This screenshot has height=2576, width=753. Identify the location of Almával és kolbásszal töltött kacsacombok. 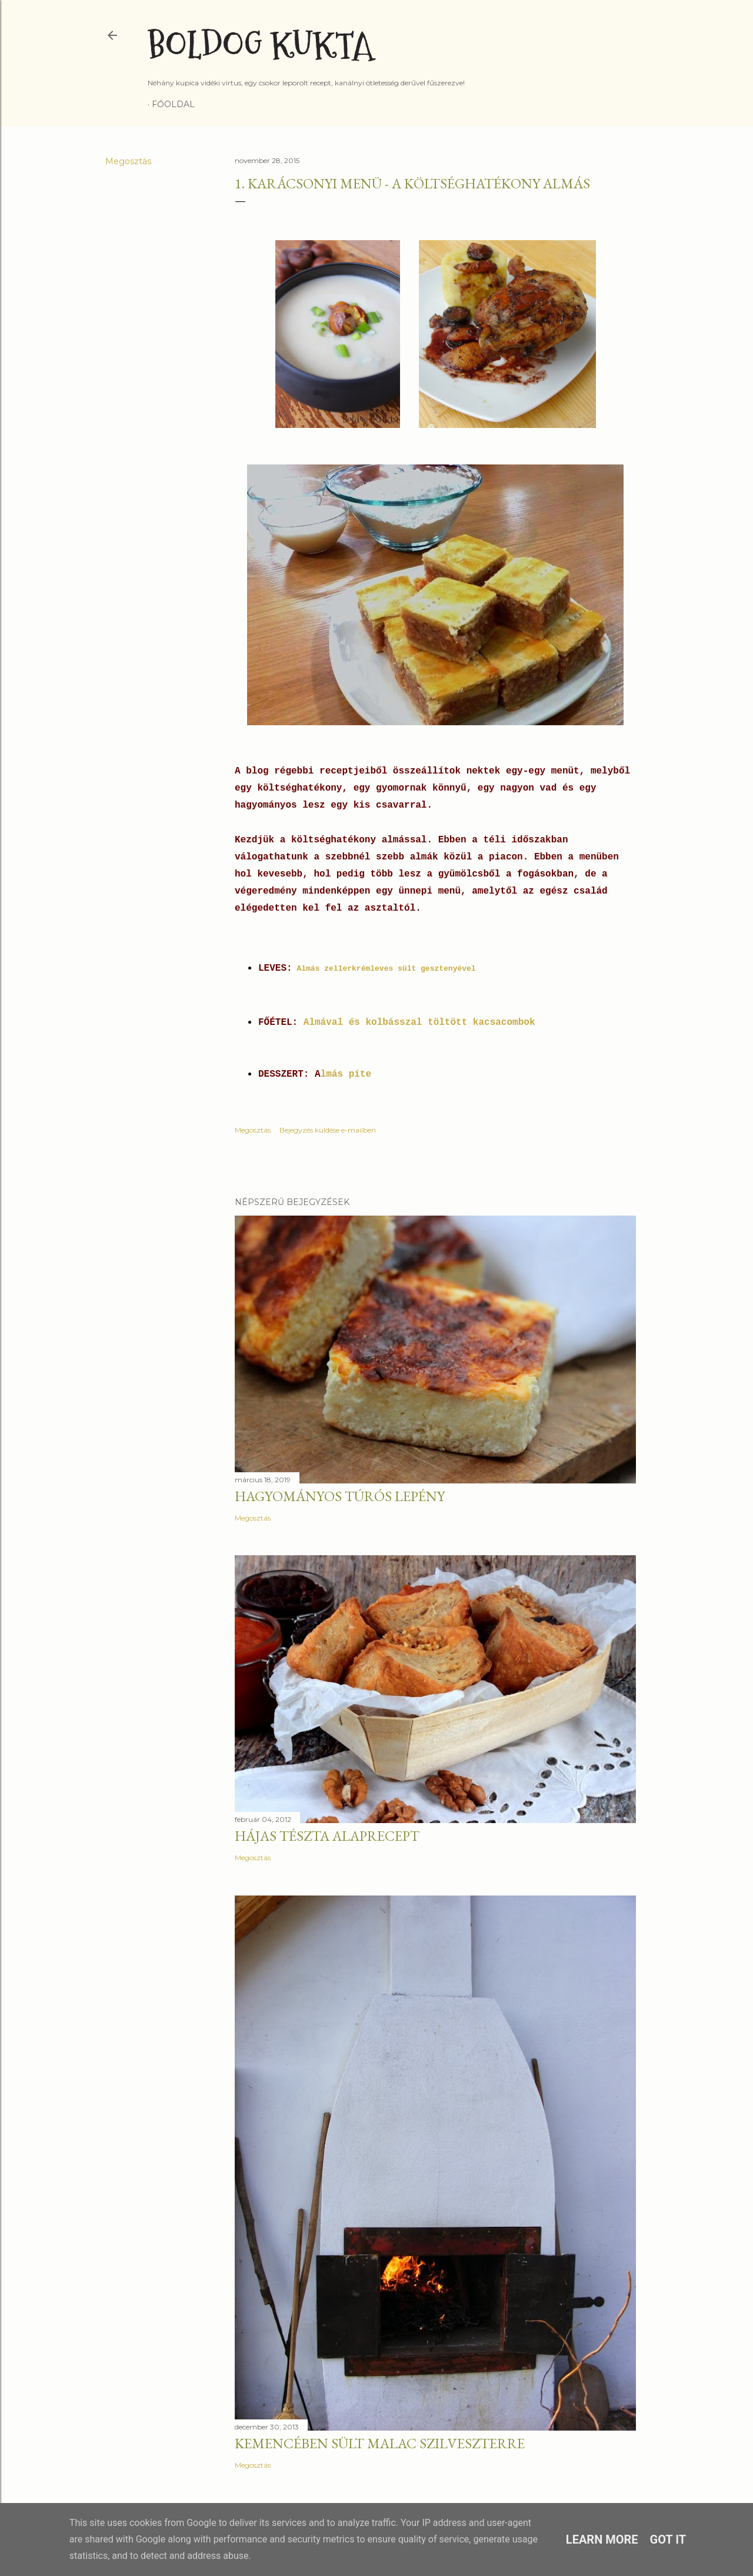
(419, 1022).